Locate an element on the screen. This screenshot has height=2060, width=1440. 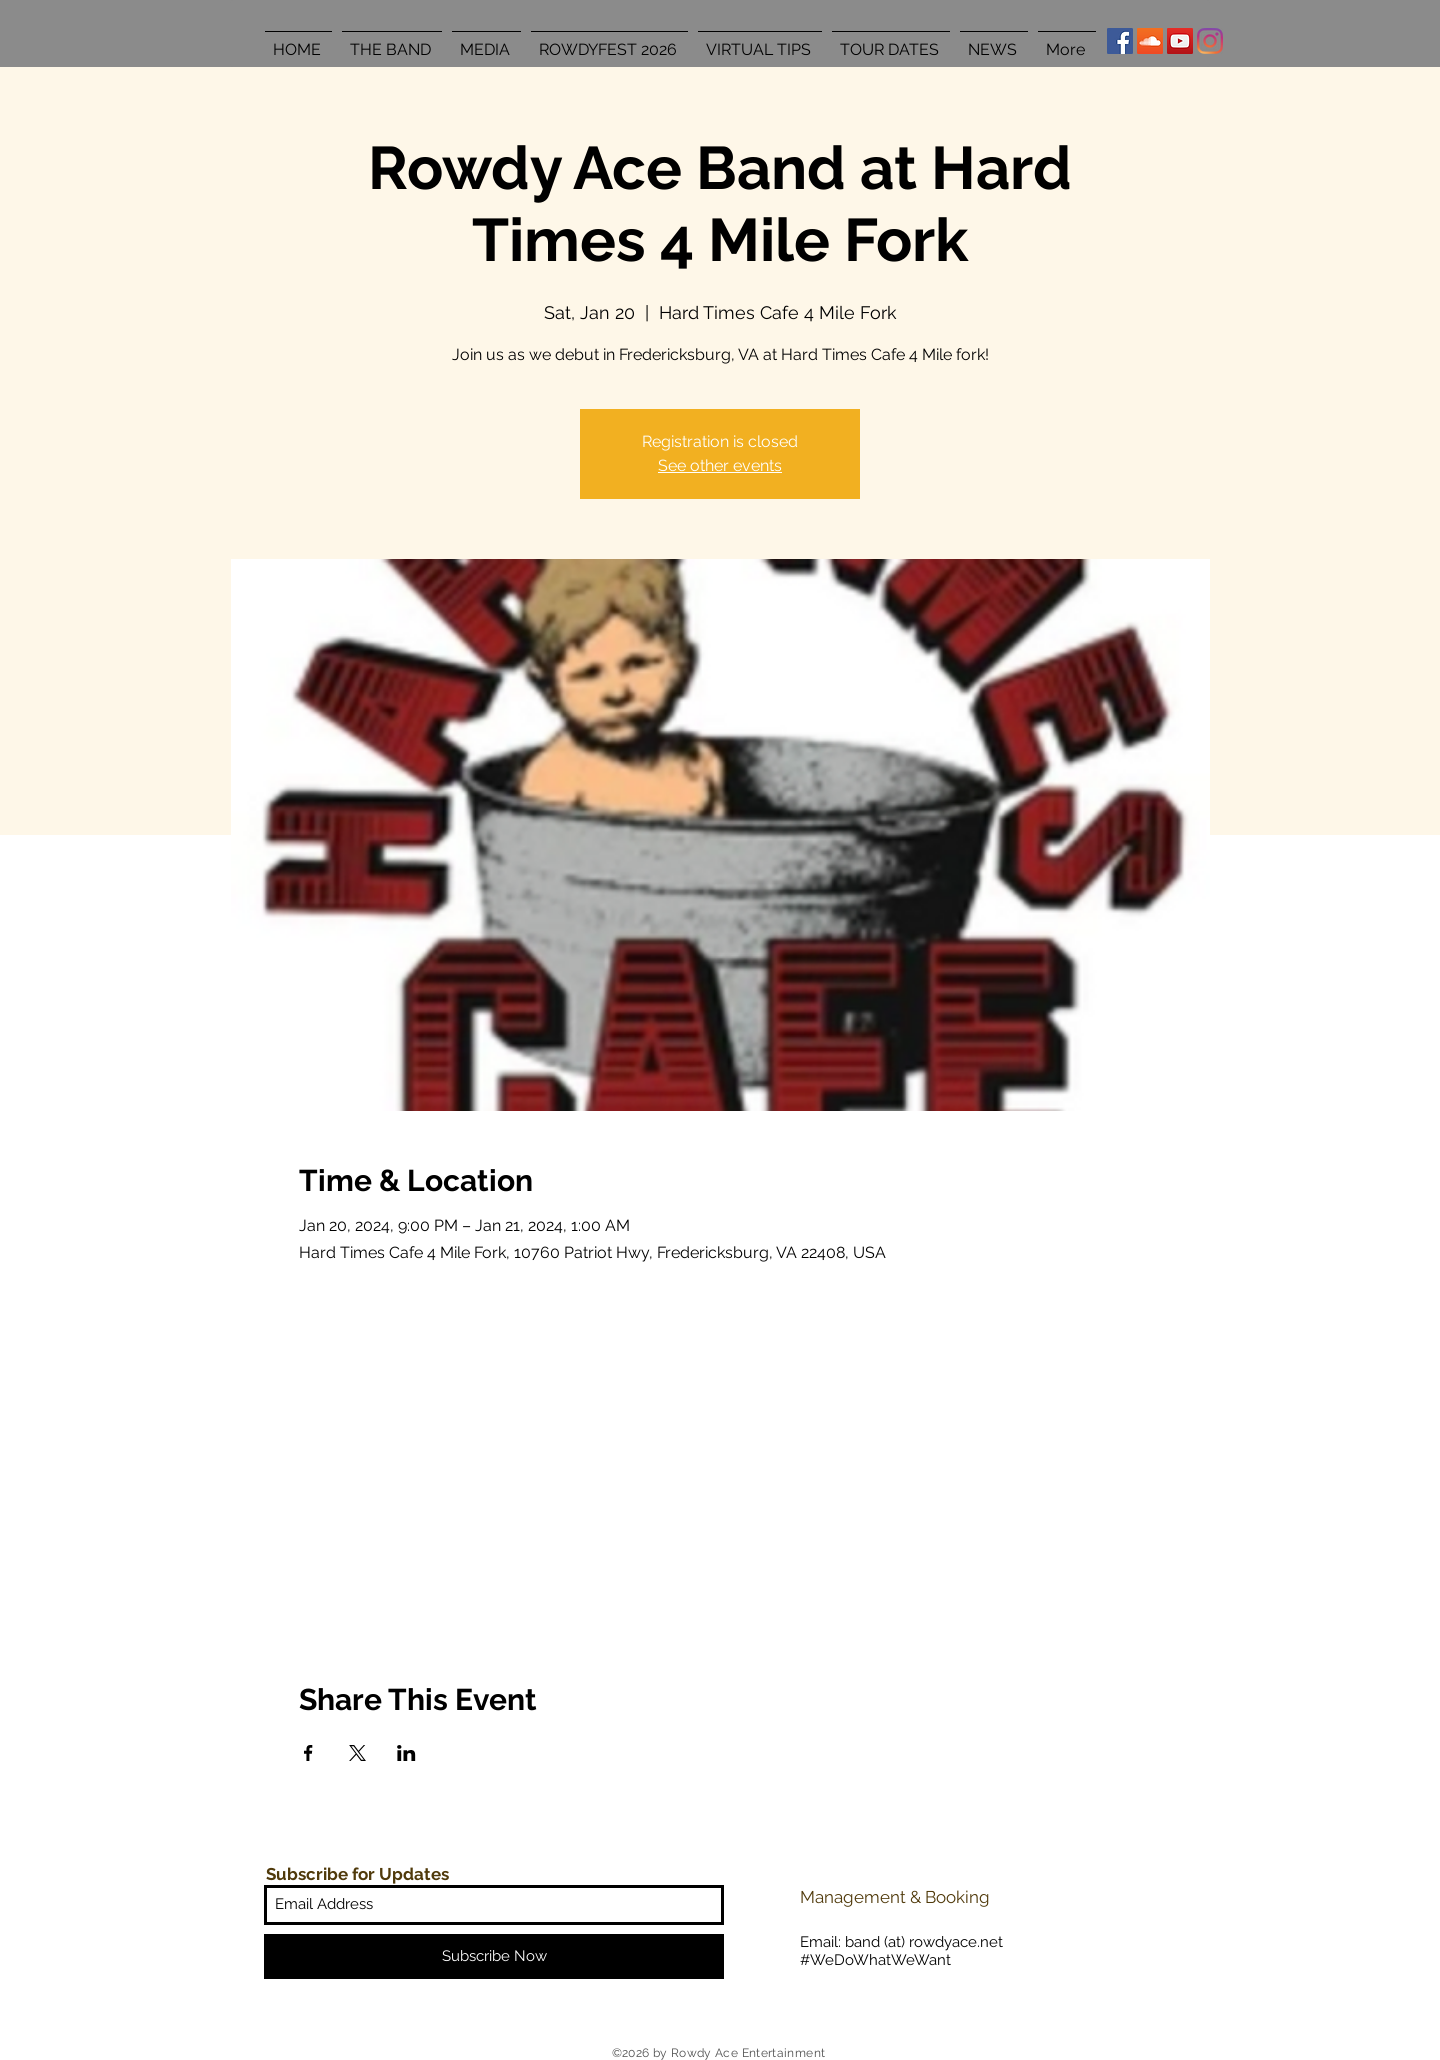
[Share event on LinkedIn] is located at coordinates (406, 1753).